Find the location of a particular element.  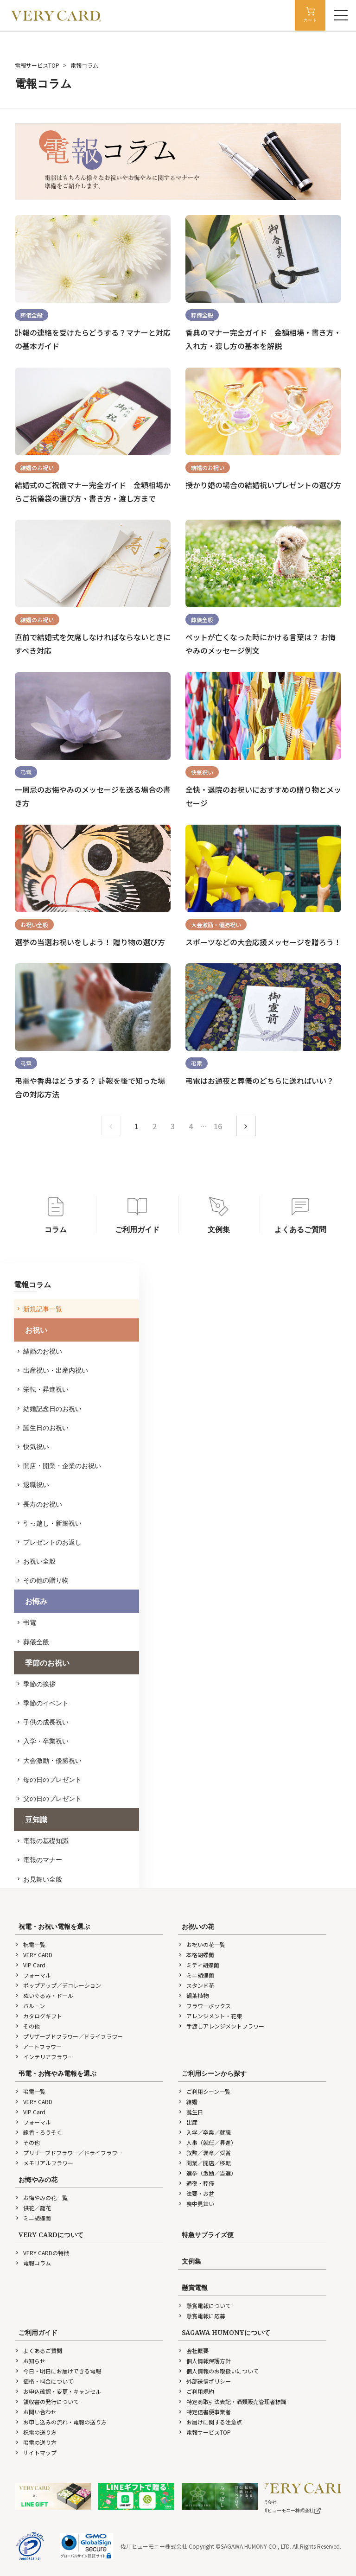

ポップアップ／デコレーション is located at coordinates (58, 1985).